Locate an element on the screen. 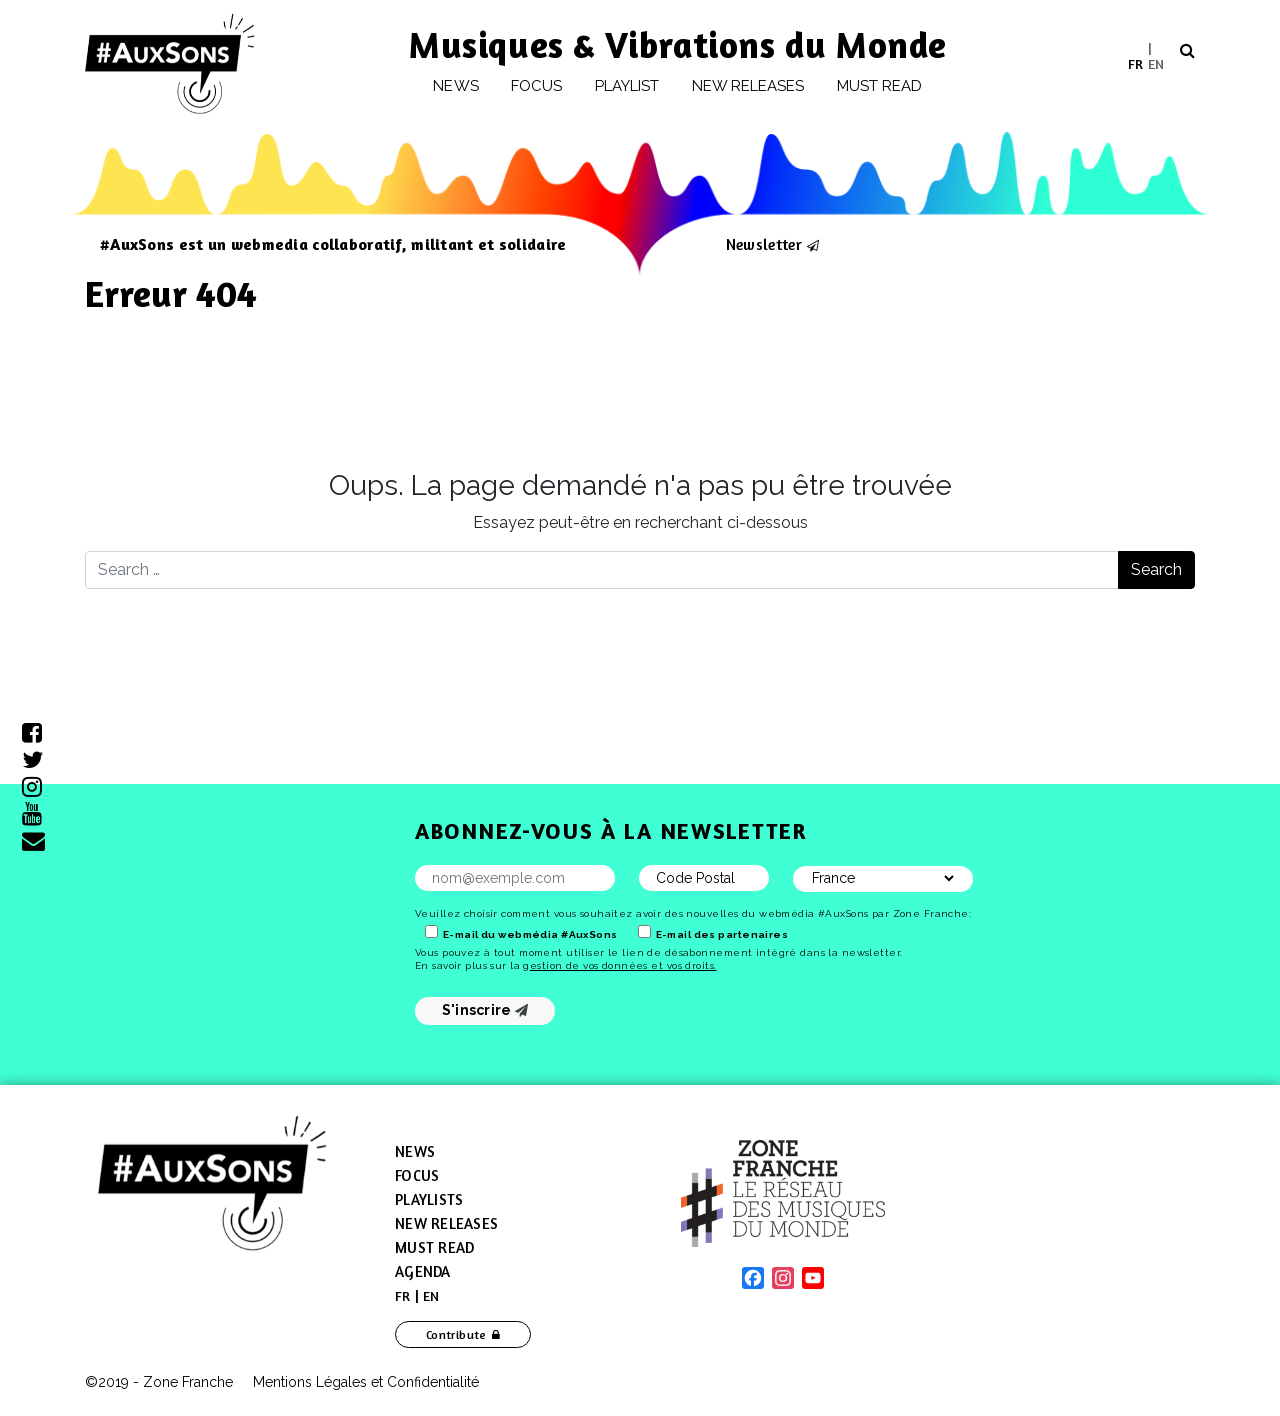  EN [menuitem] is located at coordinates (1156, 62).